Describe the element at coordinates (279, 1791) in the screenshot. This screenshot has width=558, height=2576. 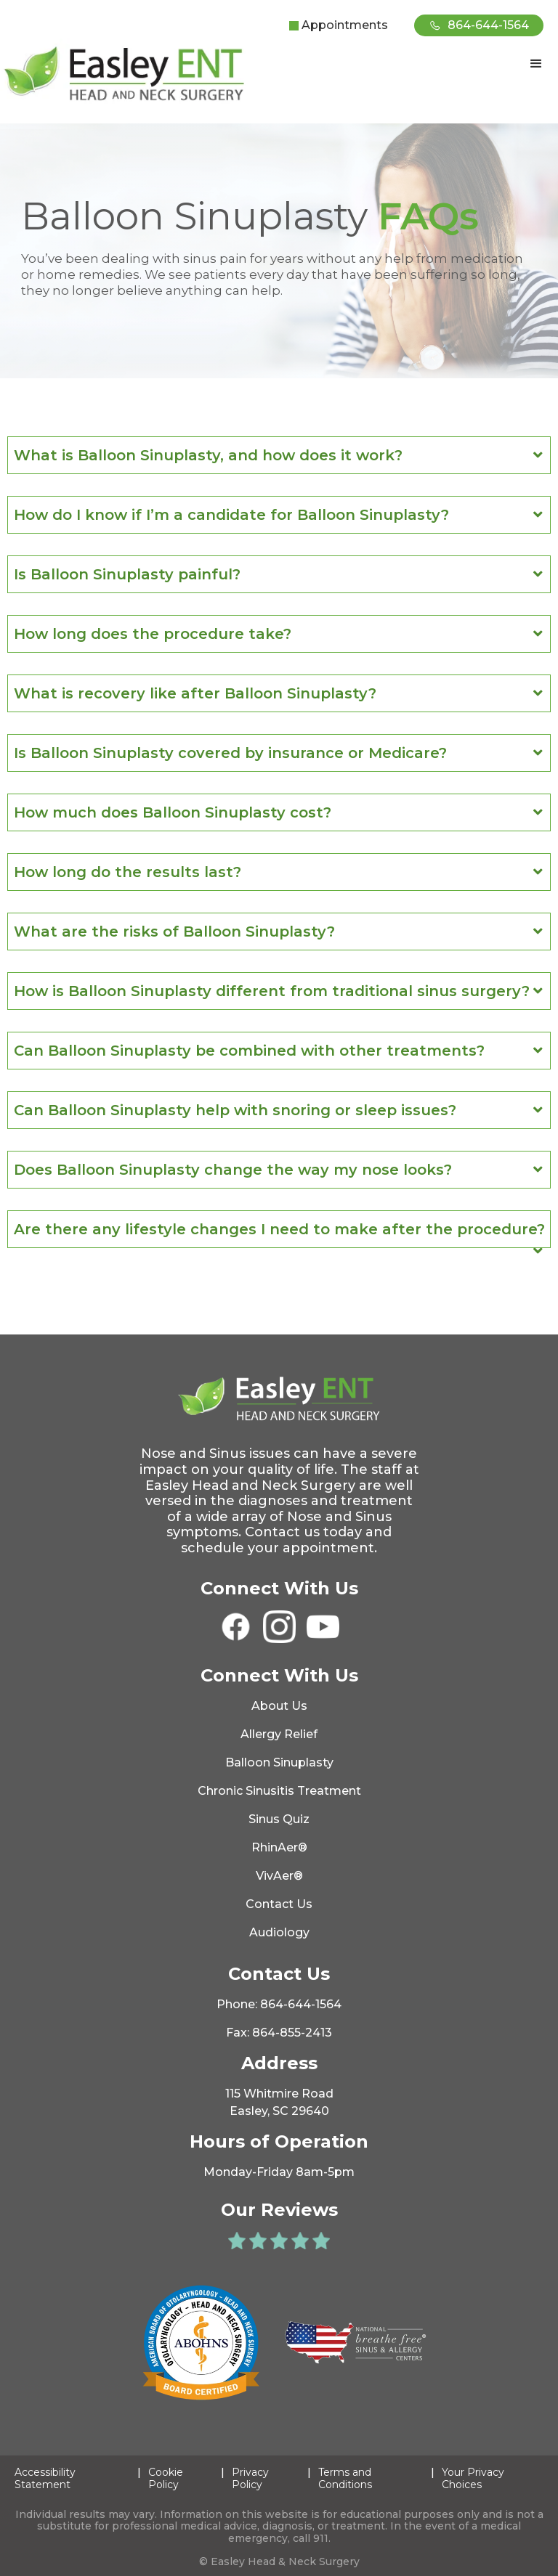
I see `Chronic Sinusitis Treatment` at that location.